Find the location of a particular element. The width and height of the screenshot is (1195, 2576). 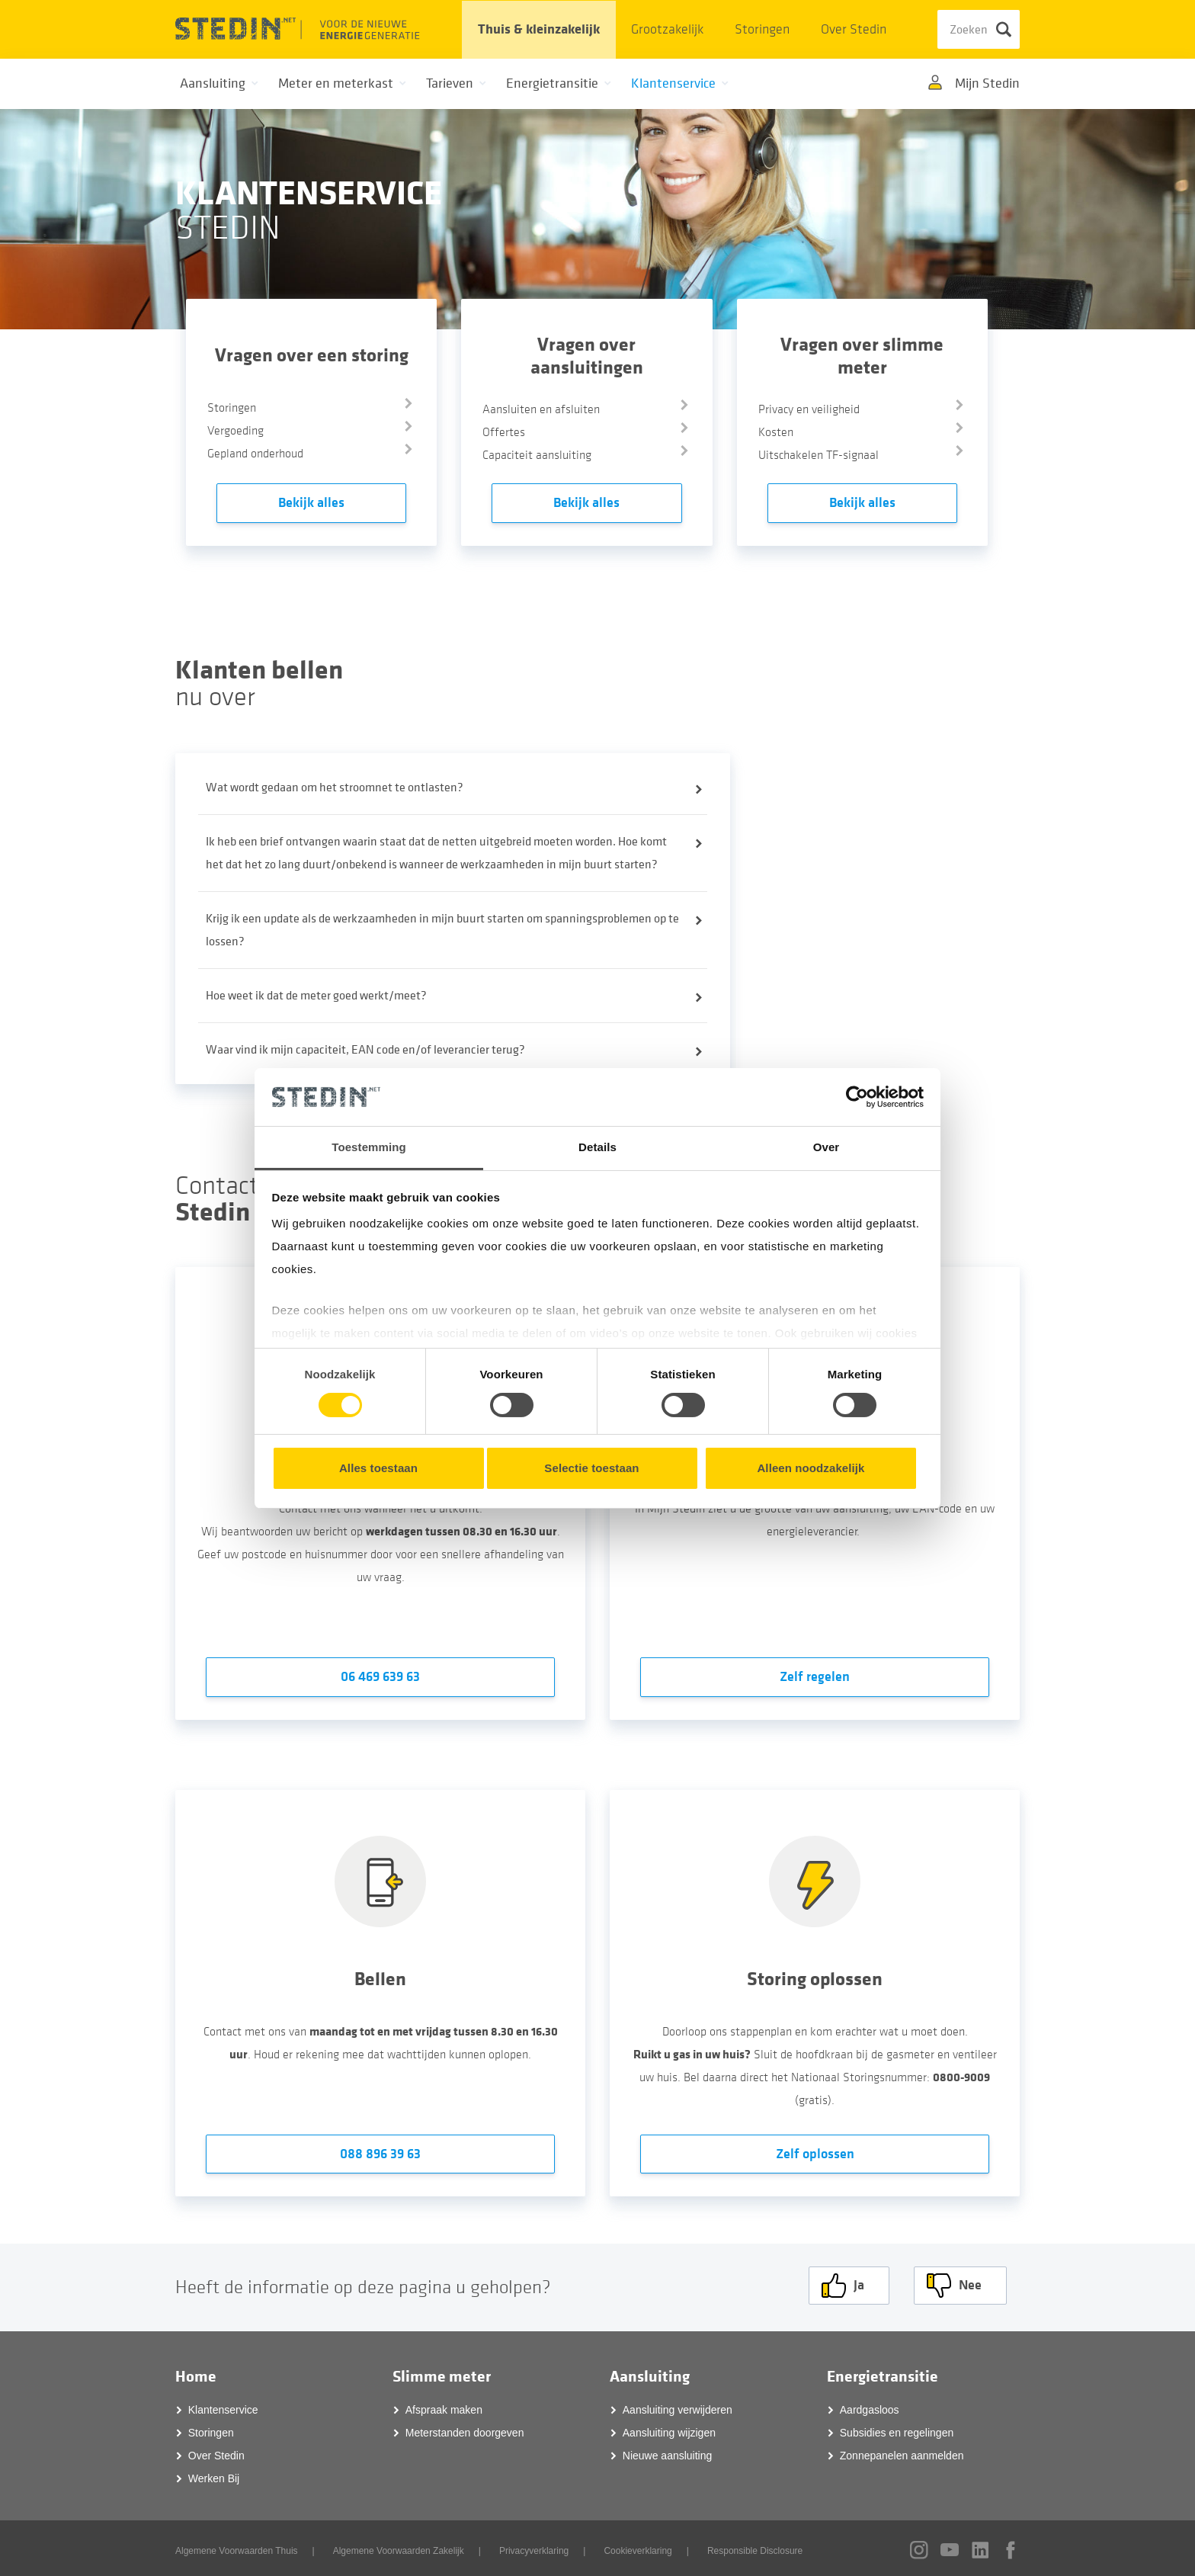

Energietransitie is located at coordinates (882, 2373).